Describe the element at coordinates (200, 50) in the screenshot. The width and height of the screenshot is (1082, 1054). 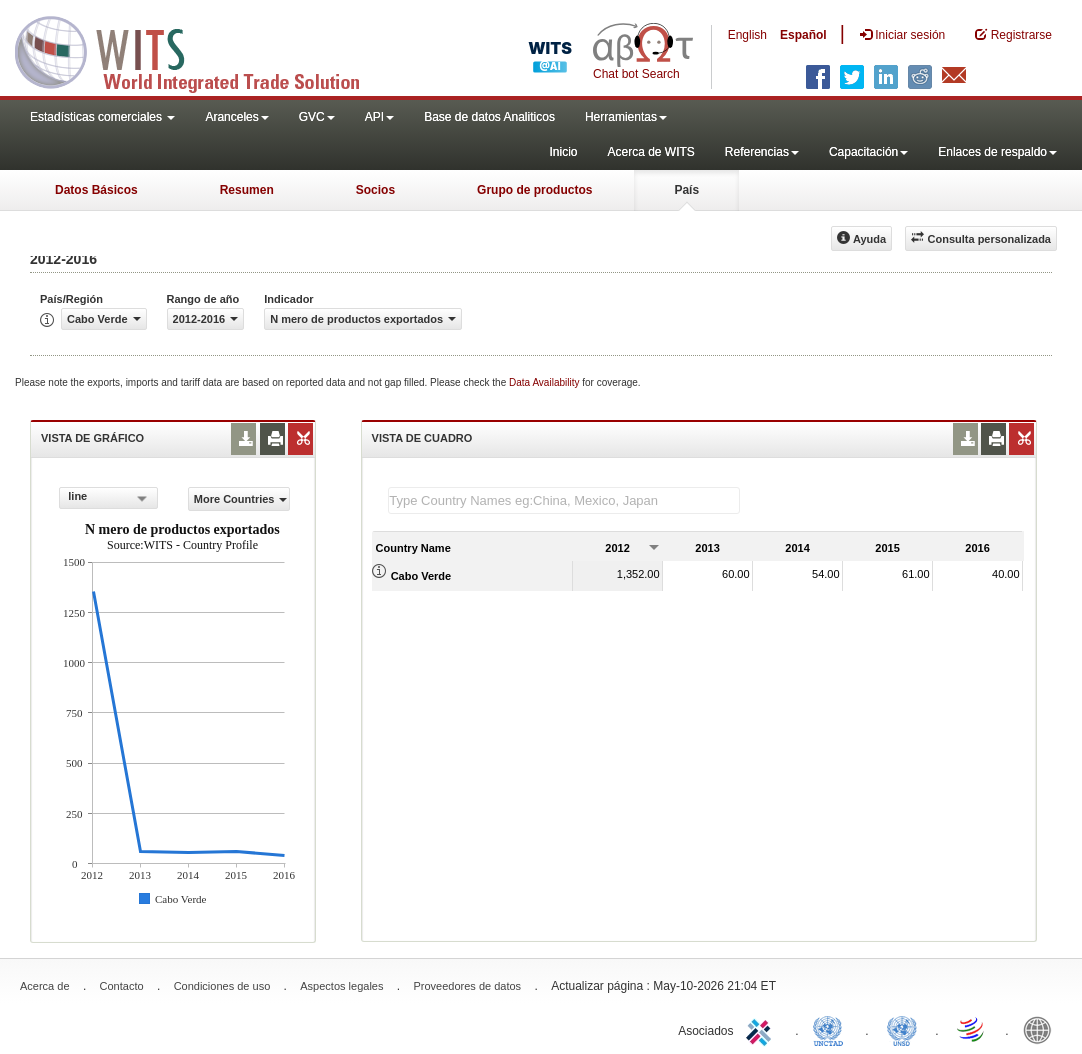
I see `WITS` at that location.